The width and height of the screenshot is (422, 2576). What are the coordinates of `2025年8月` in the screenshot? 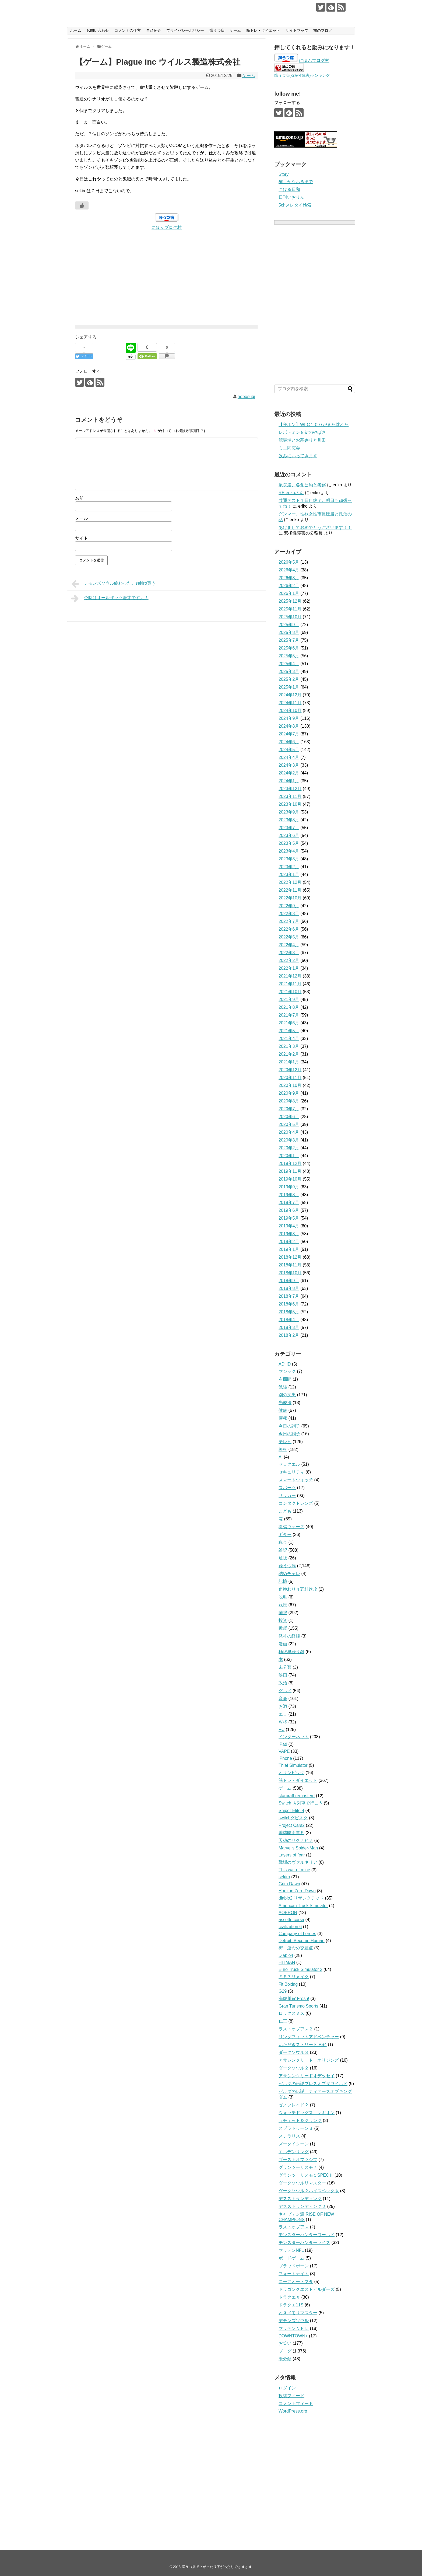 It's located at (289, 632).